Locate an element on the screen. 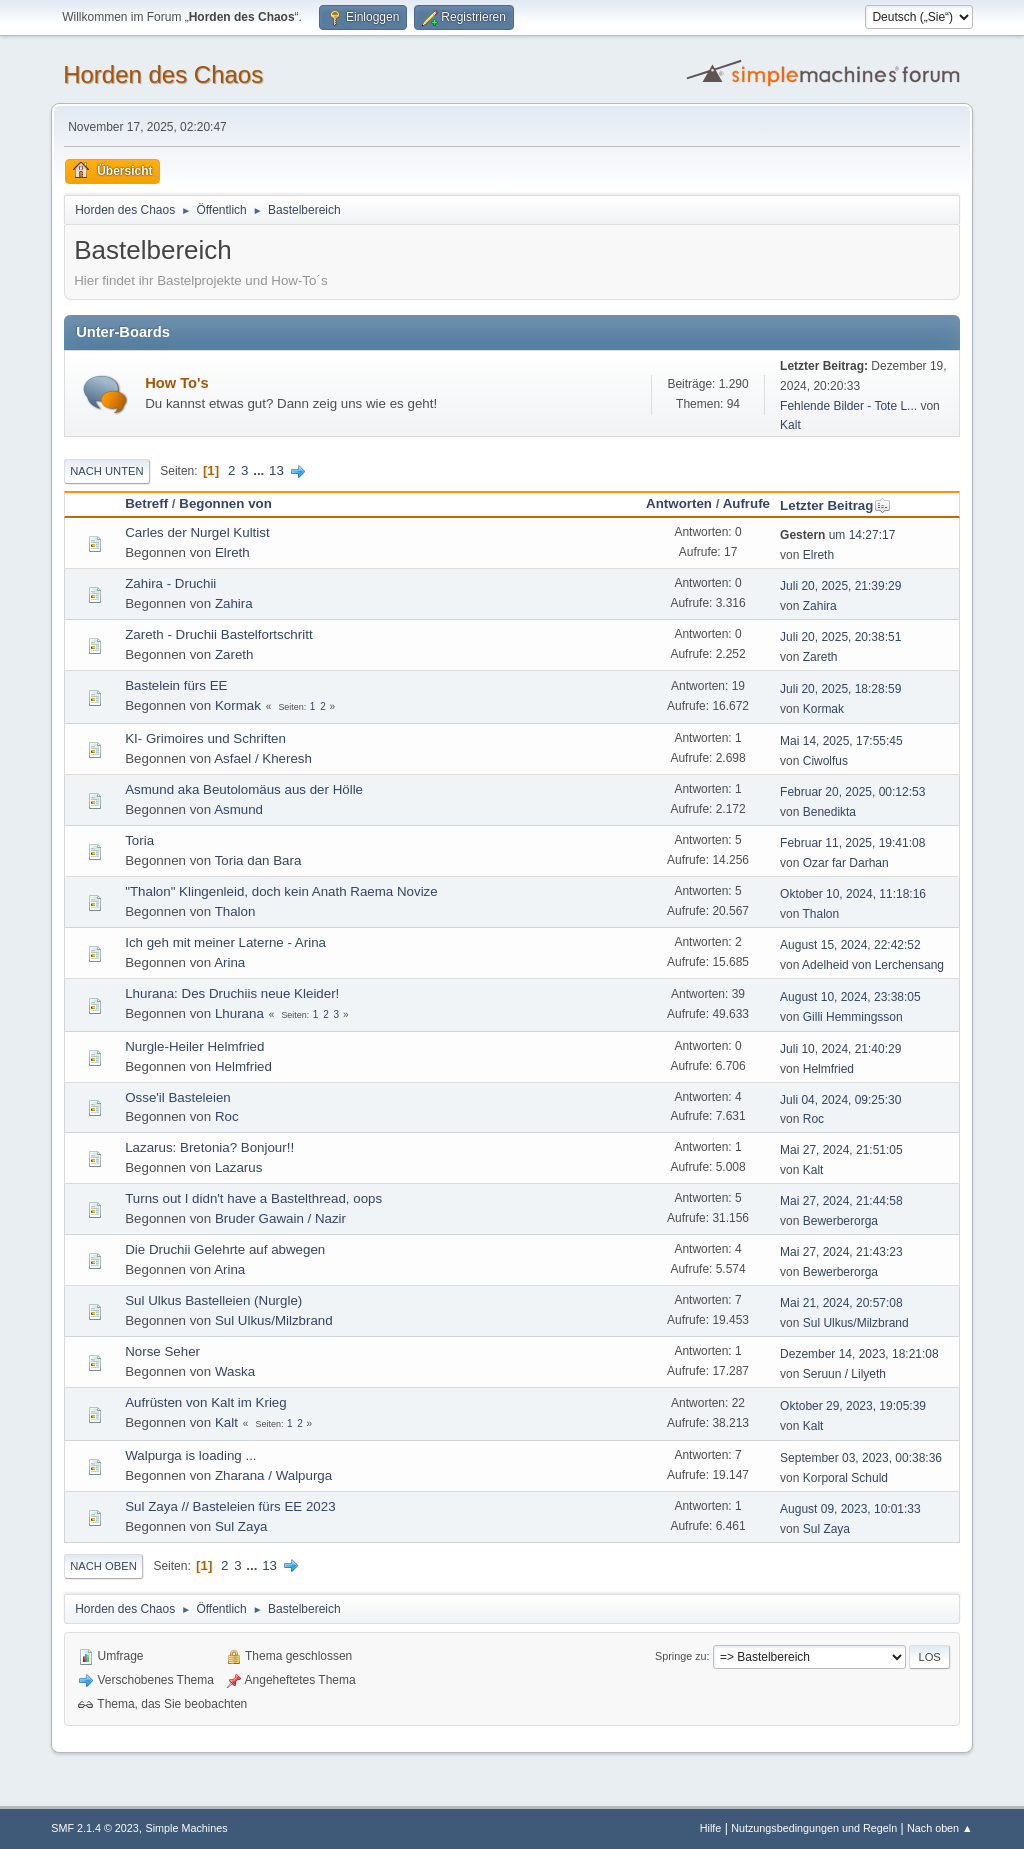  Horden des Chaos is located at coordinates (163, 74).